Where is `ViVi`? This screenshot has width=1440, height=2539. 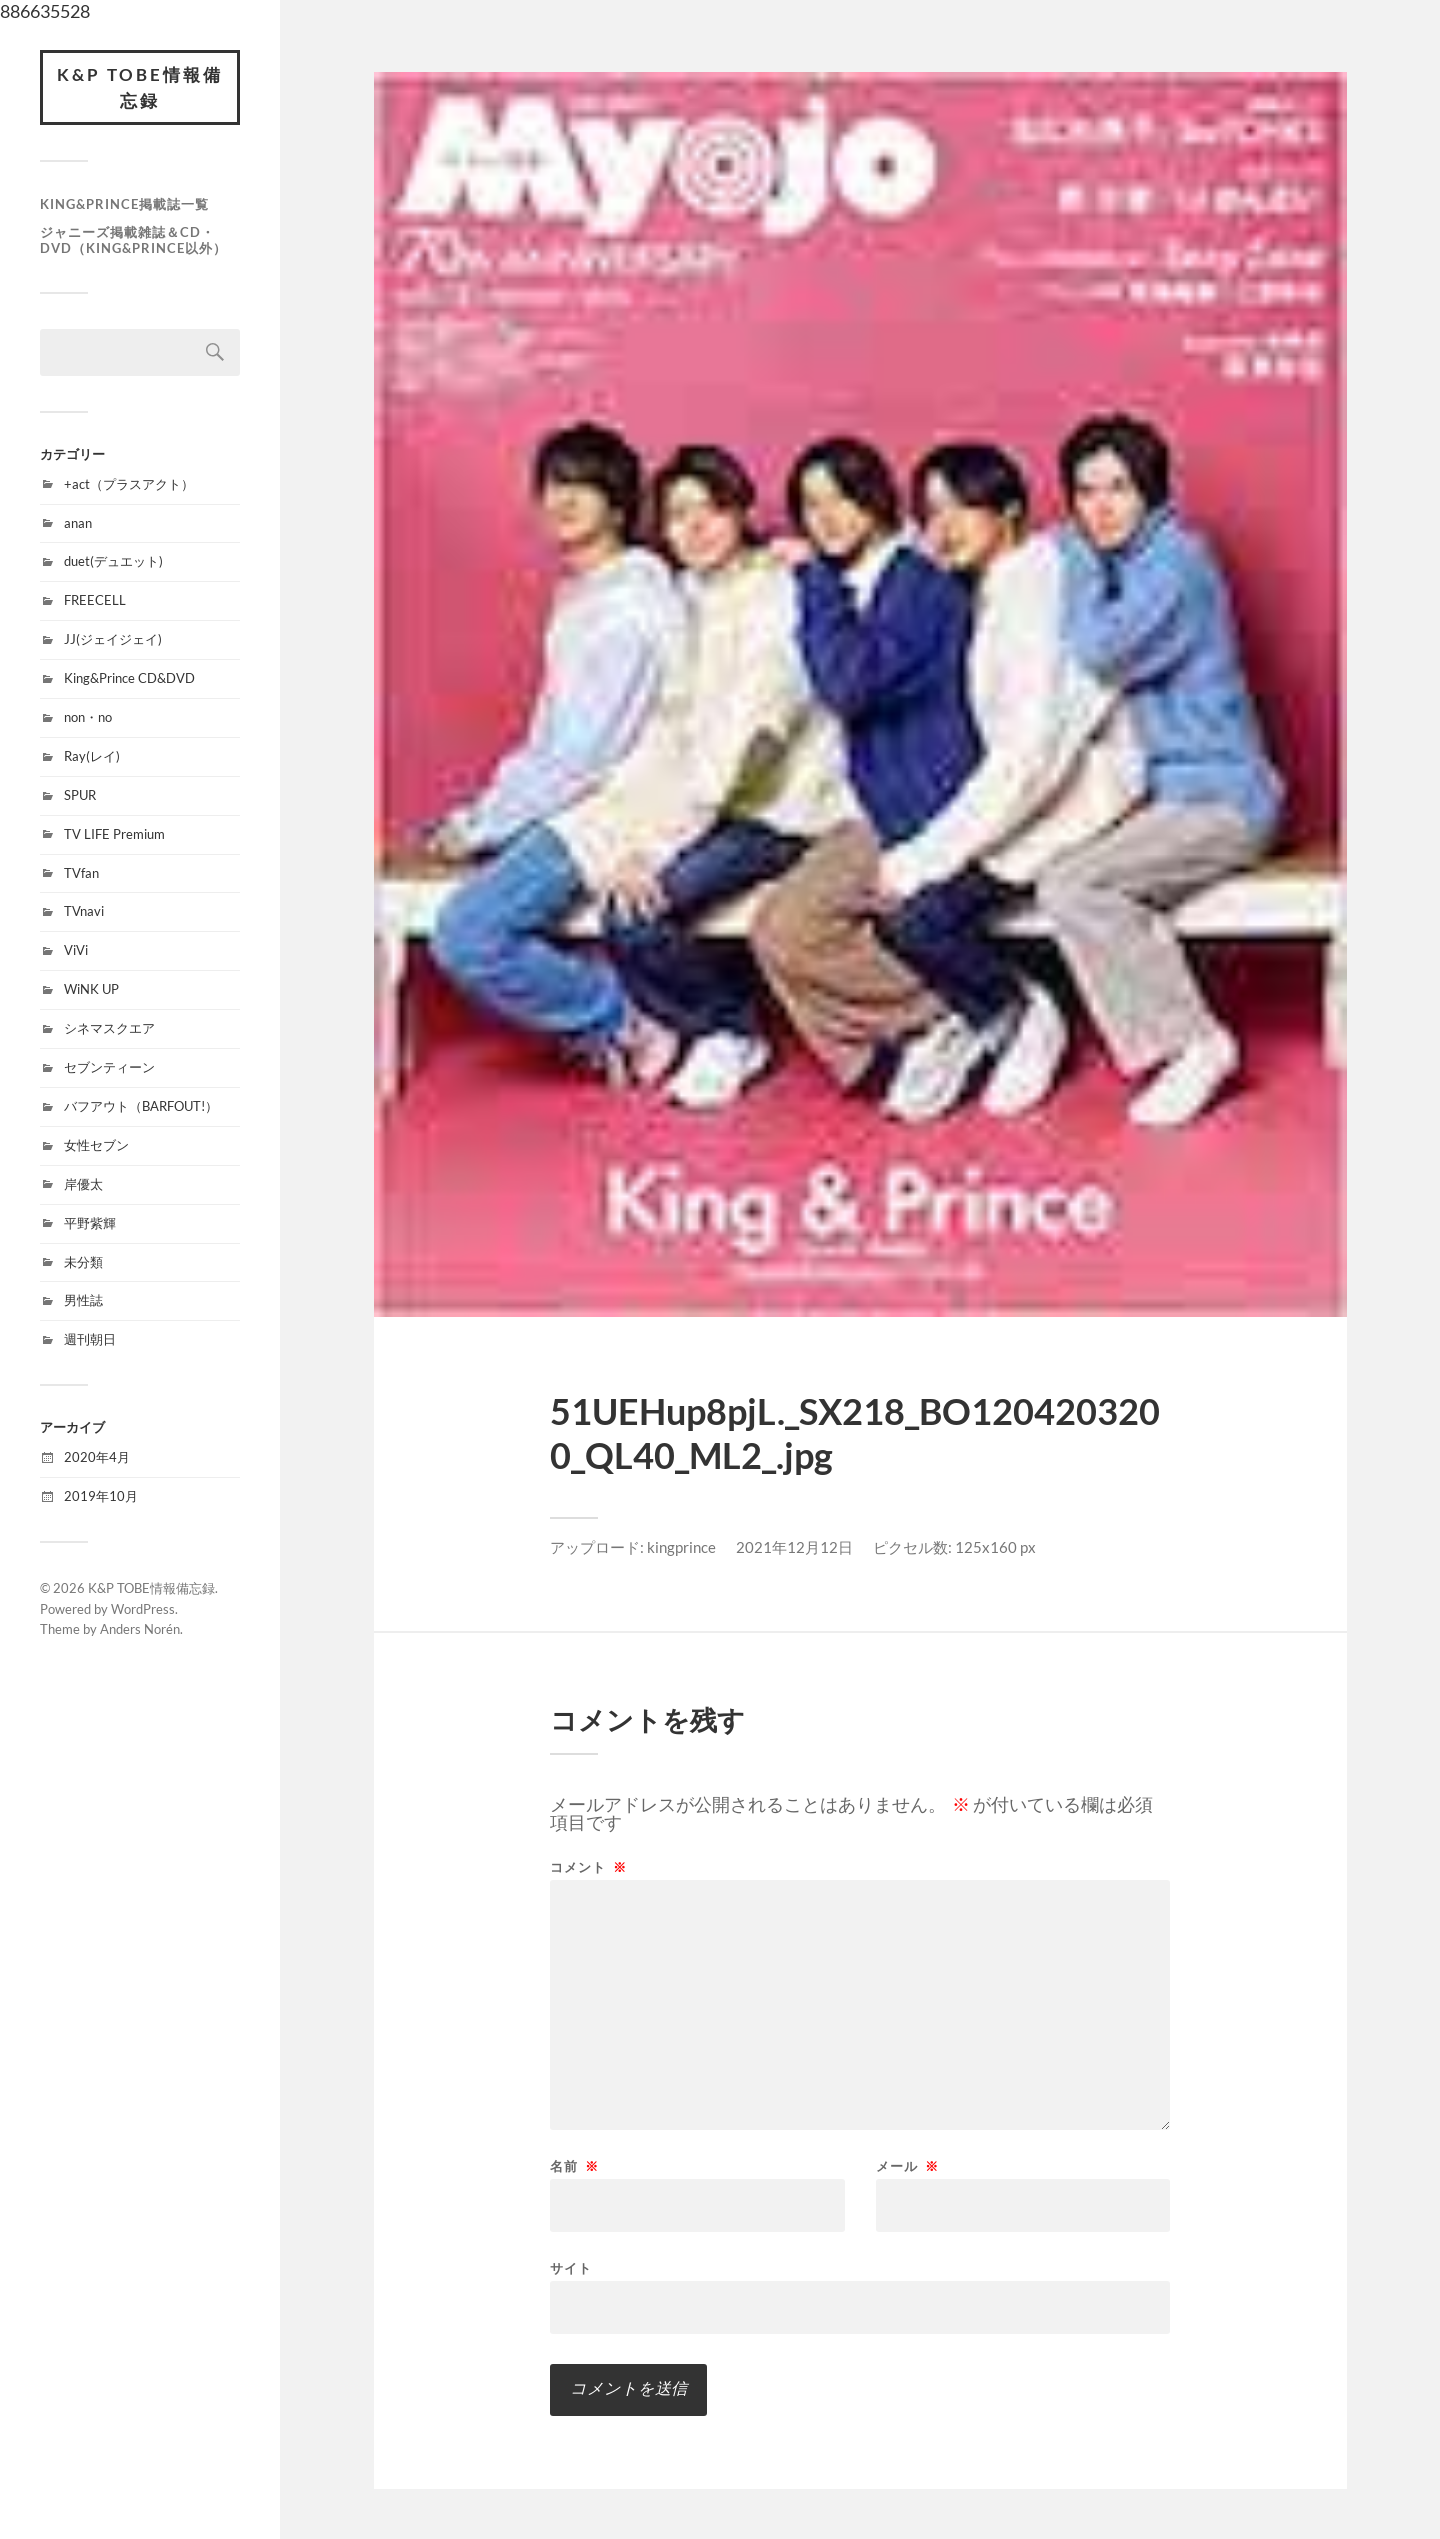 ViVi is located at coordinates (76, 950).